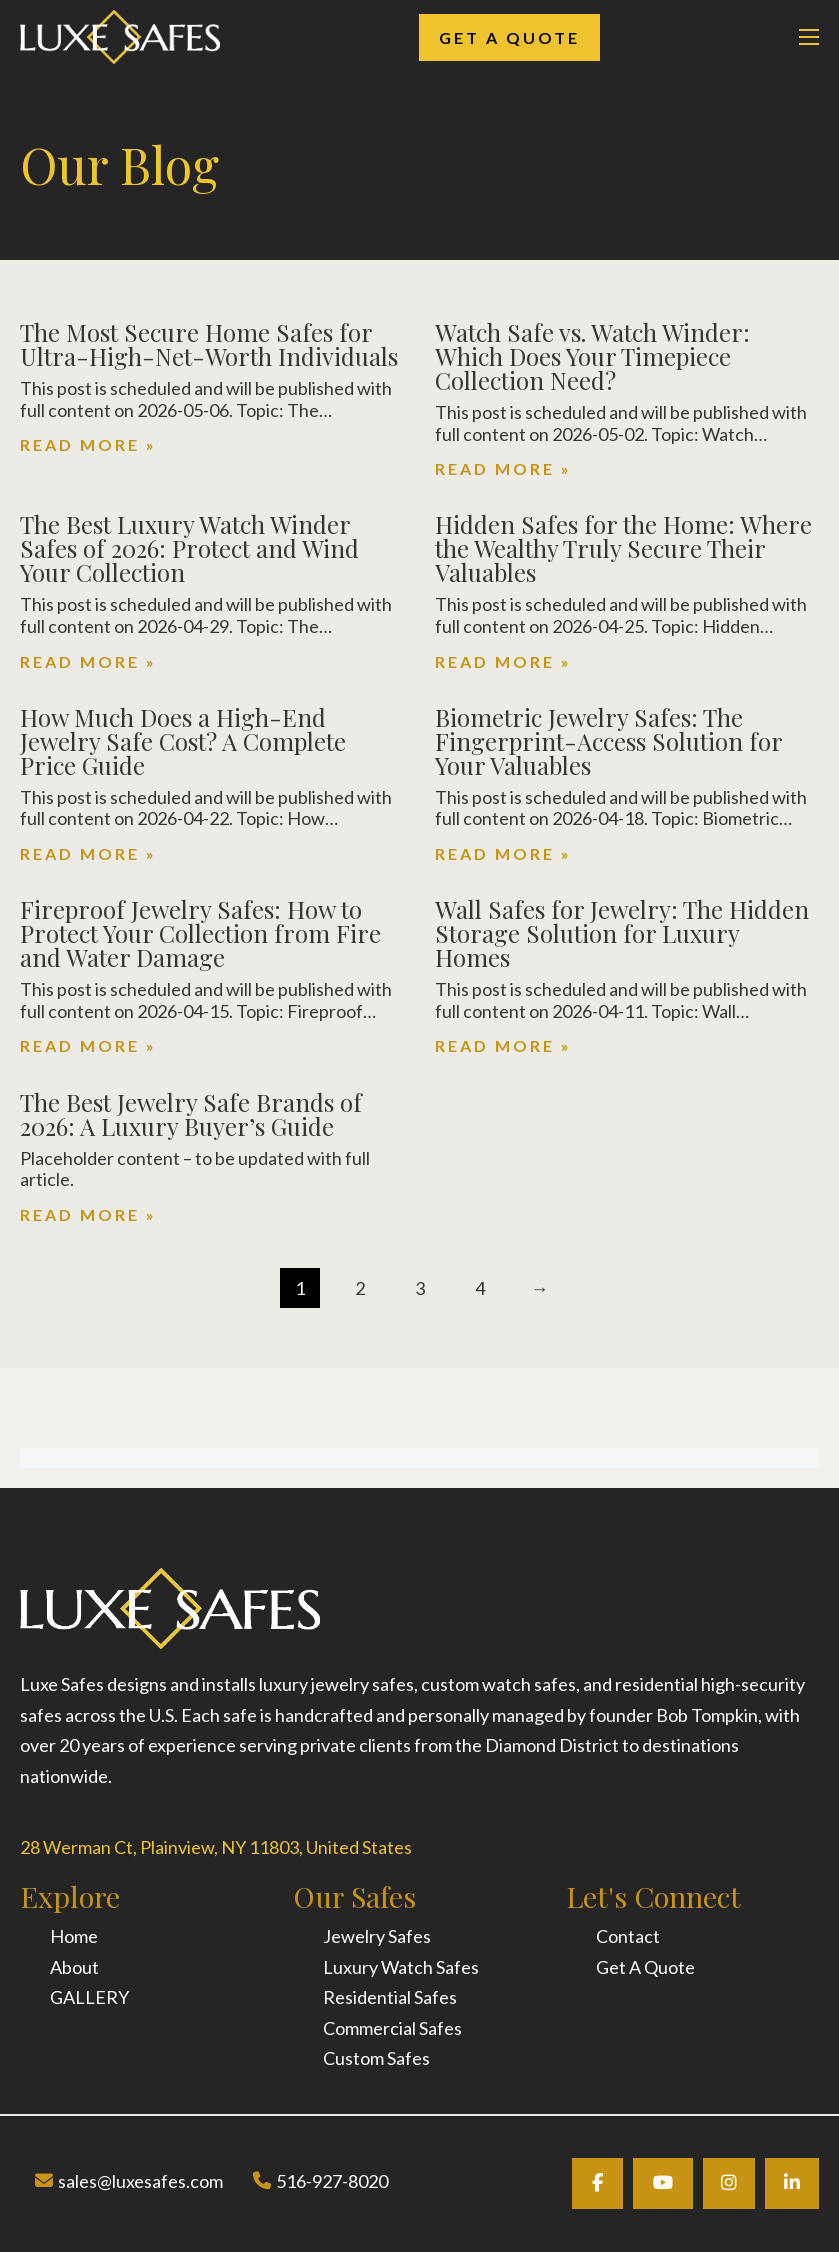  Describe the element at coordinates (401, 1967) in the screenshot. I see `Luxury Watch Safes` at that location.